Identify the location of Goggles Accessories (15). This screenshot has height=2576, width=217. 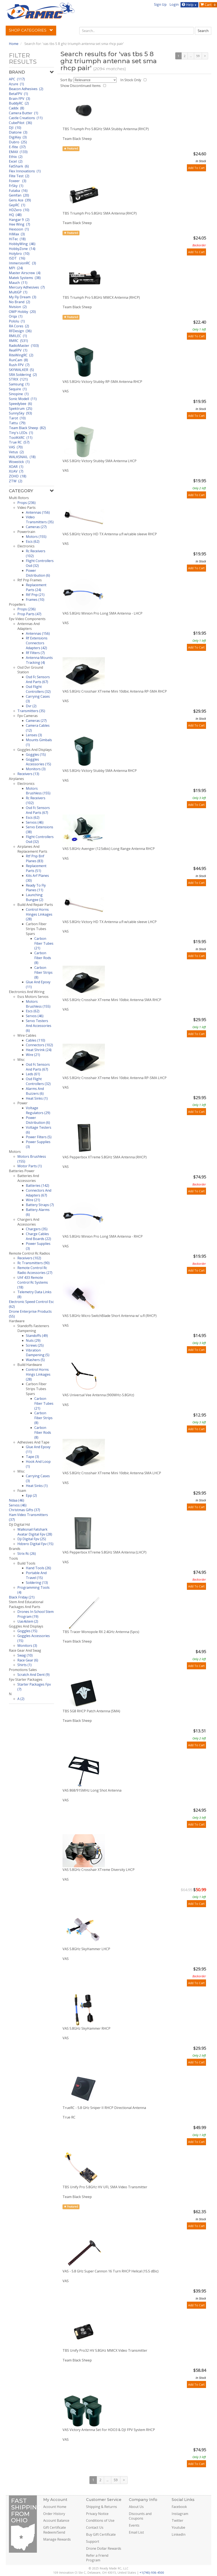
(38, 762).